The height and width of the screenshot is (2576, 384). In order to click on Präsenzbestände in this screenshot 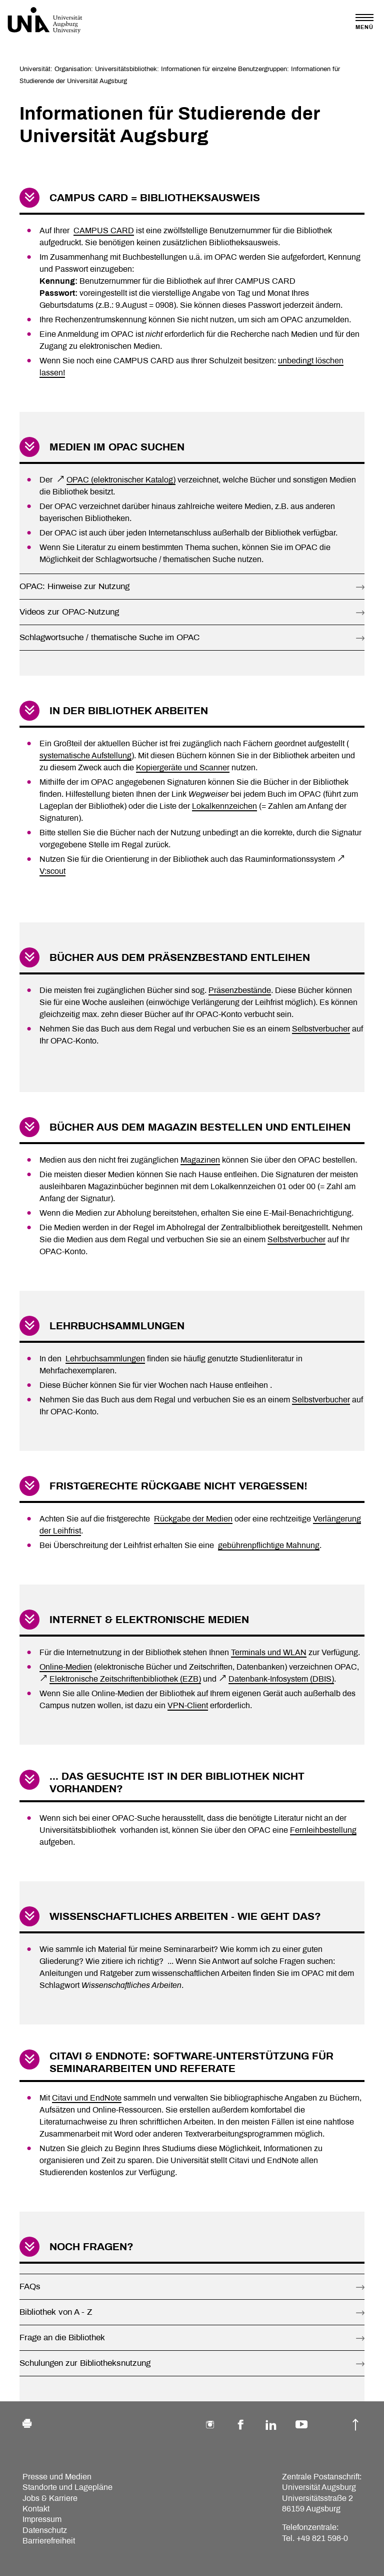, I will do `click(239, 990)`.